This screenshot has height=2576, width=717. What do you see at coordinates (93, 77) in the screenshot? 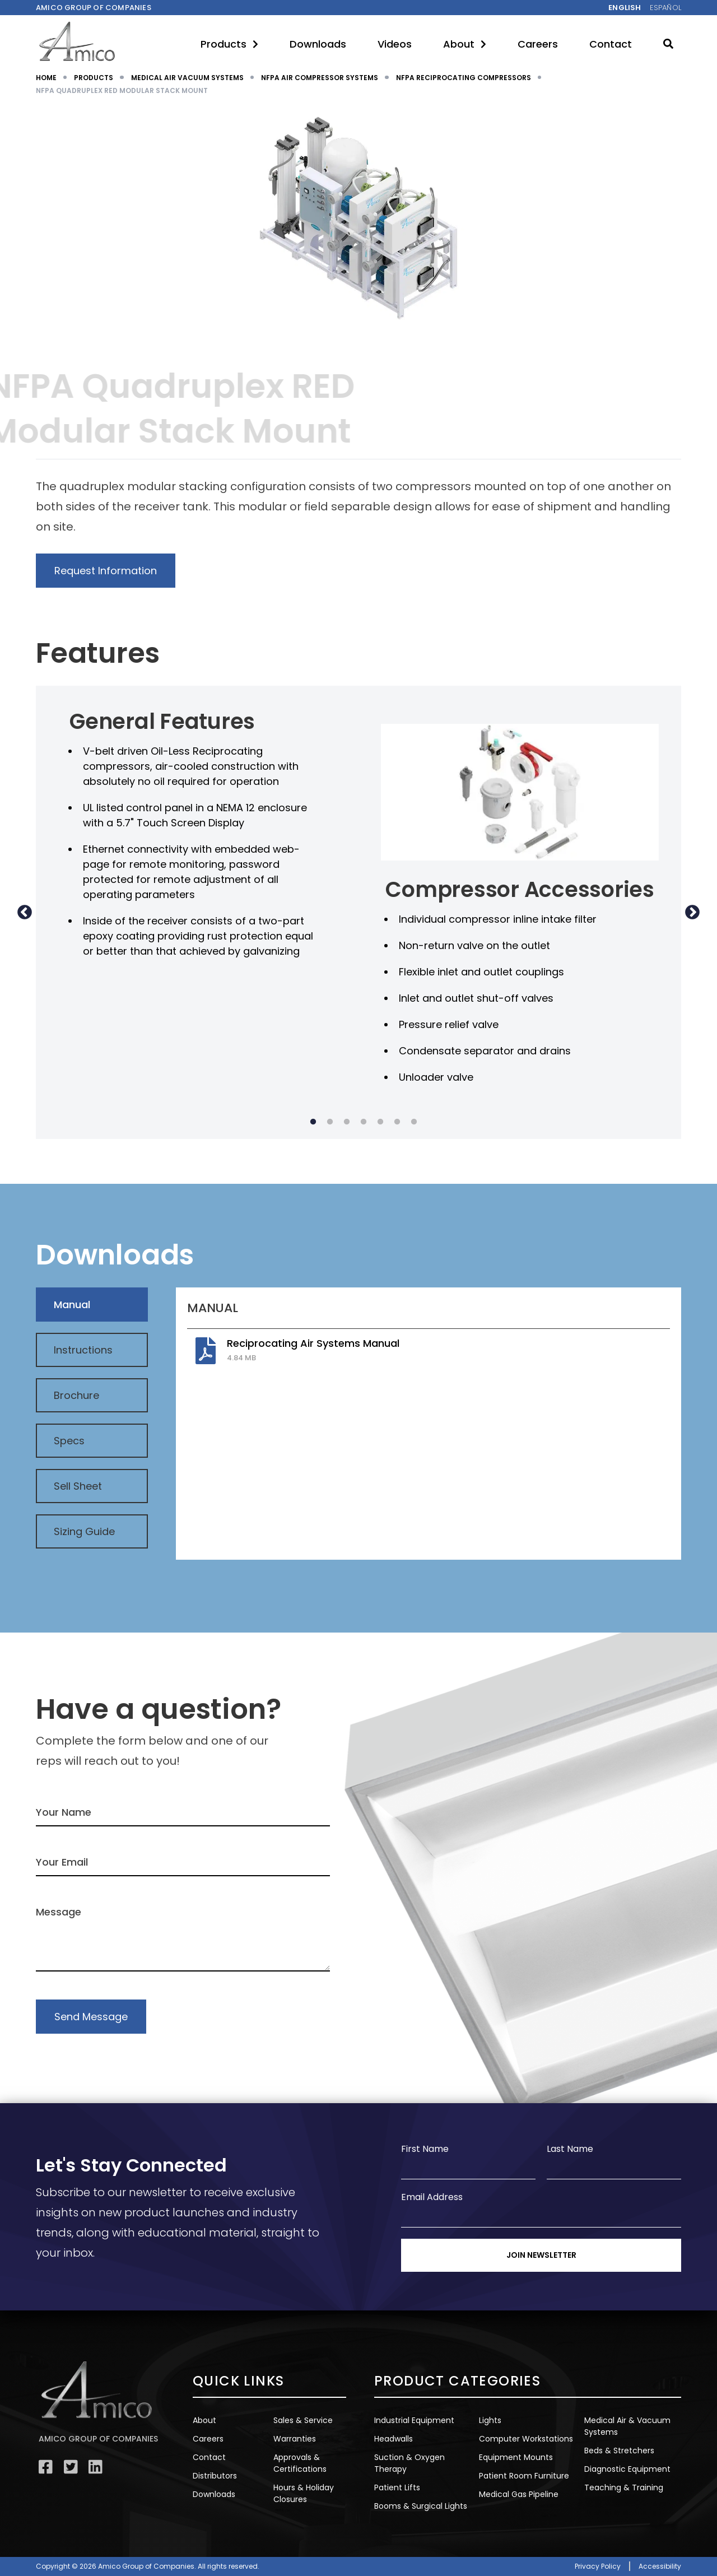
I see `PRODUCTS` at bounding box center [93, 77].